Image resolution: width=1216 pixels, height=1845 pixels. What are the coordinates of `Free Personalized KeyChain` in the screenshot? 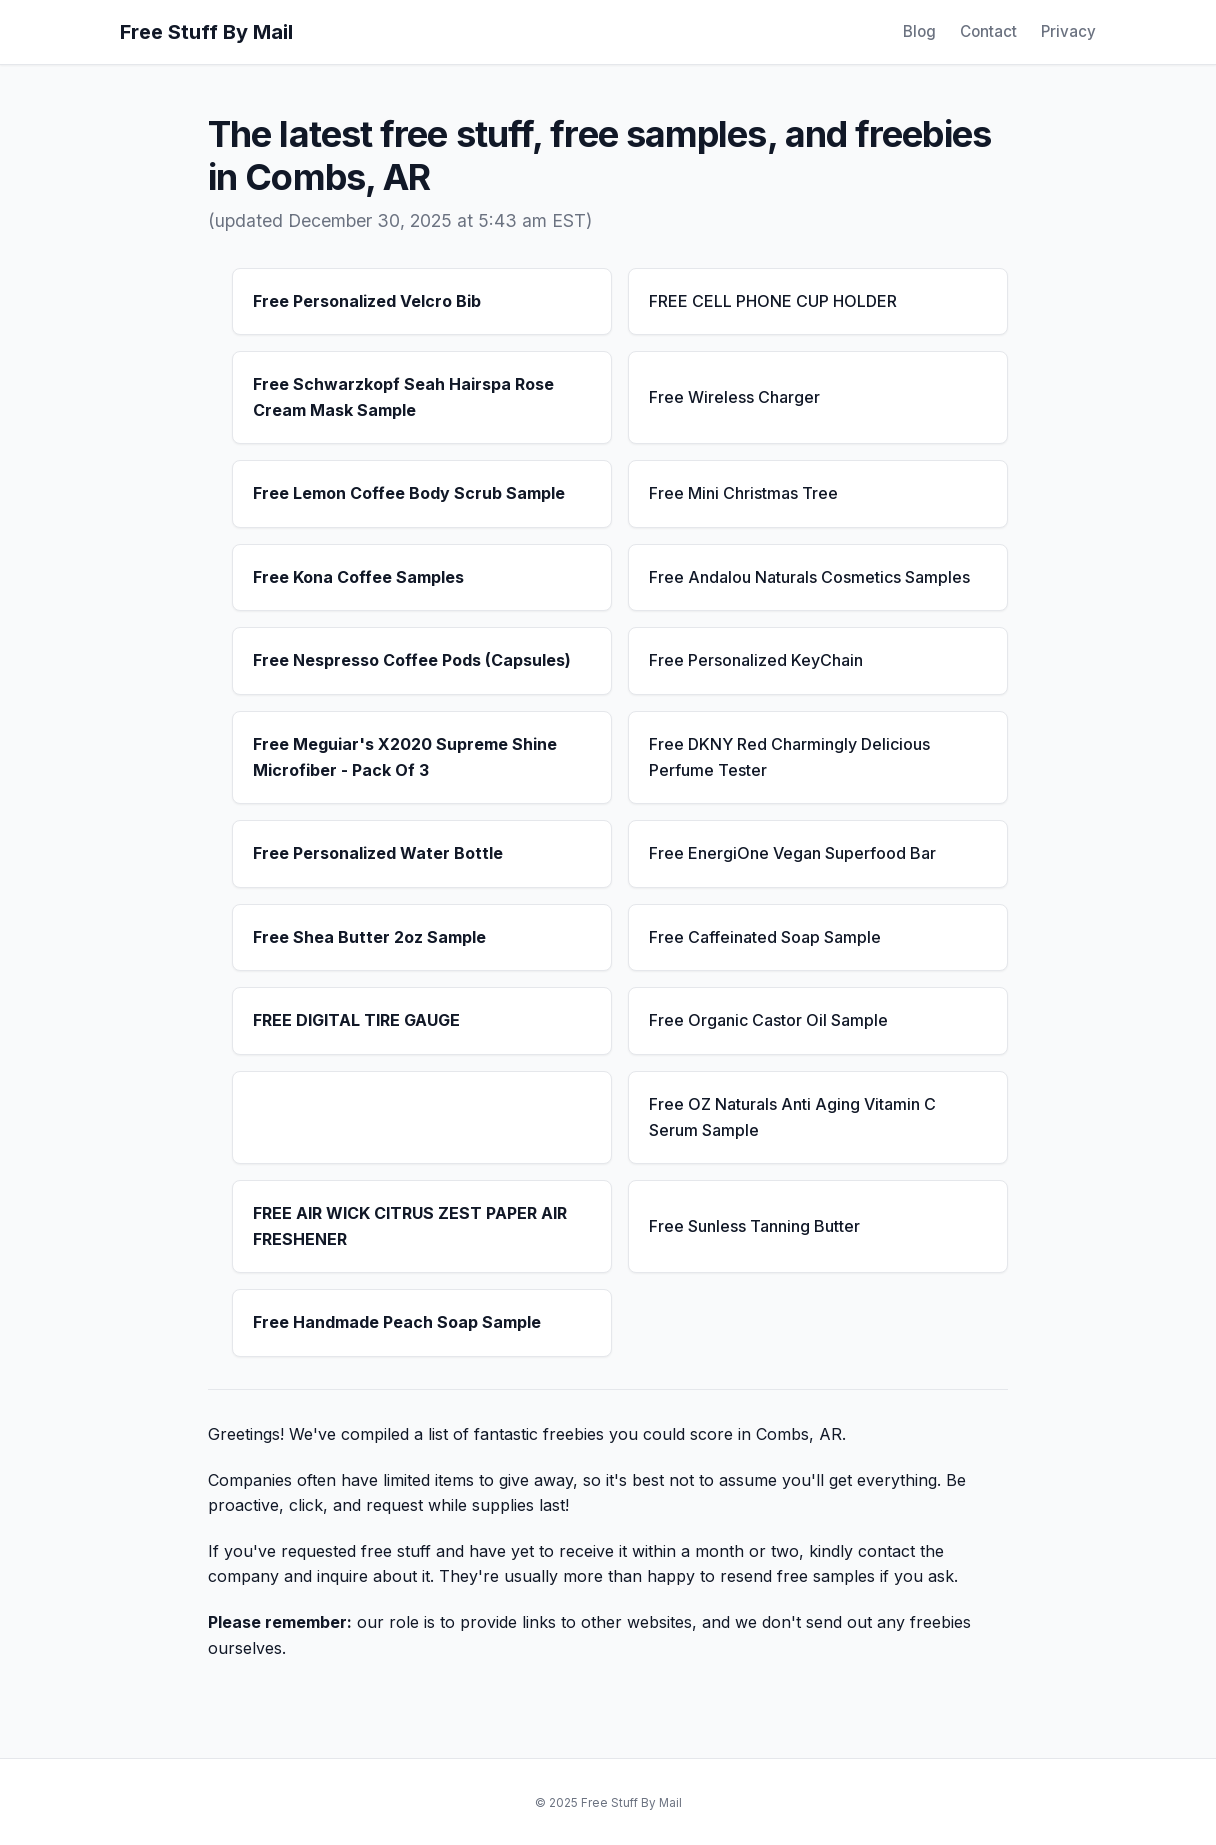 It's located at (756, 660).